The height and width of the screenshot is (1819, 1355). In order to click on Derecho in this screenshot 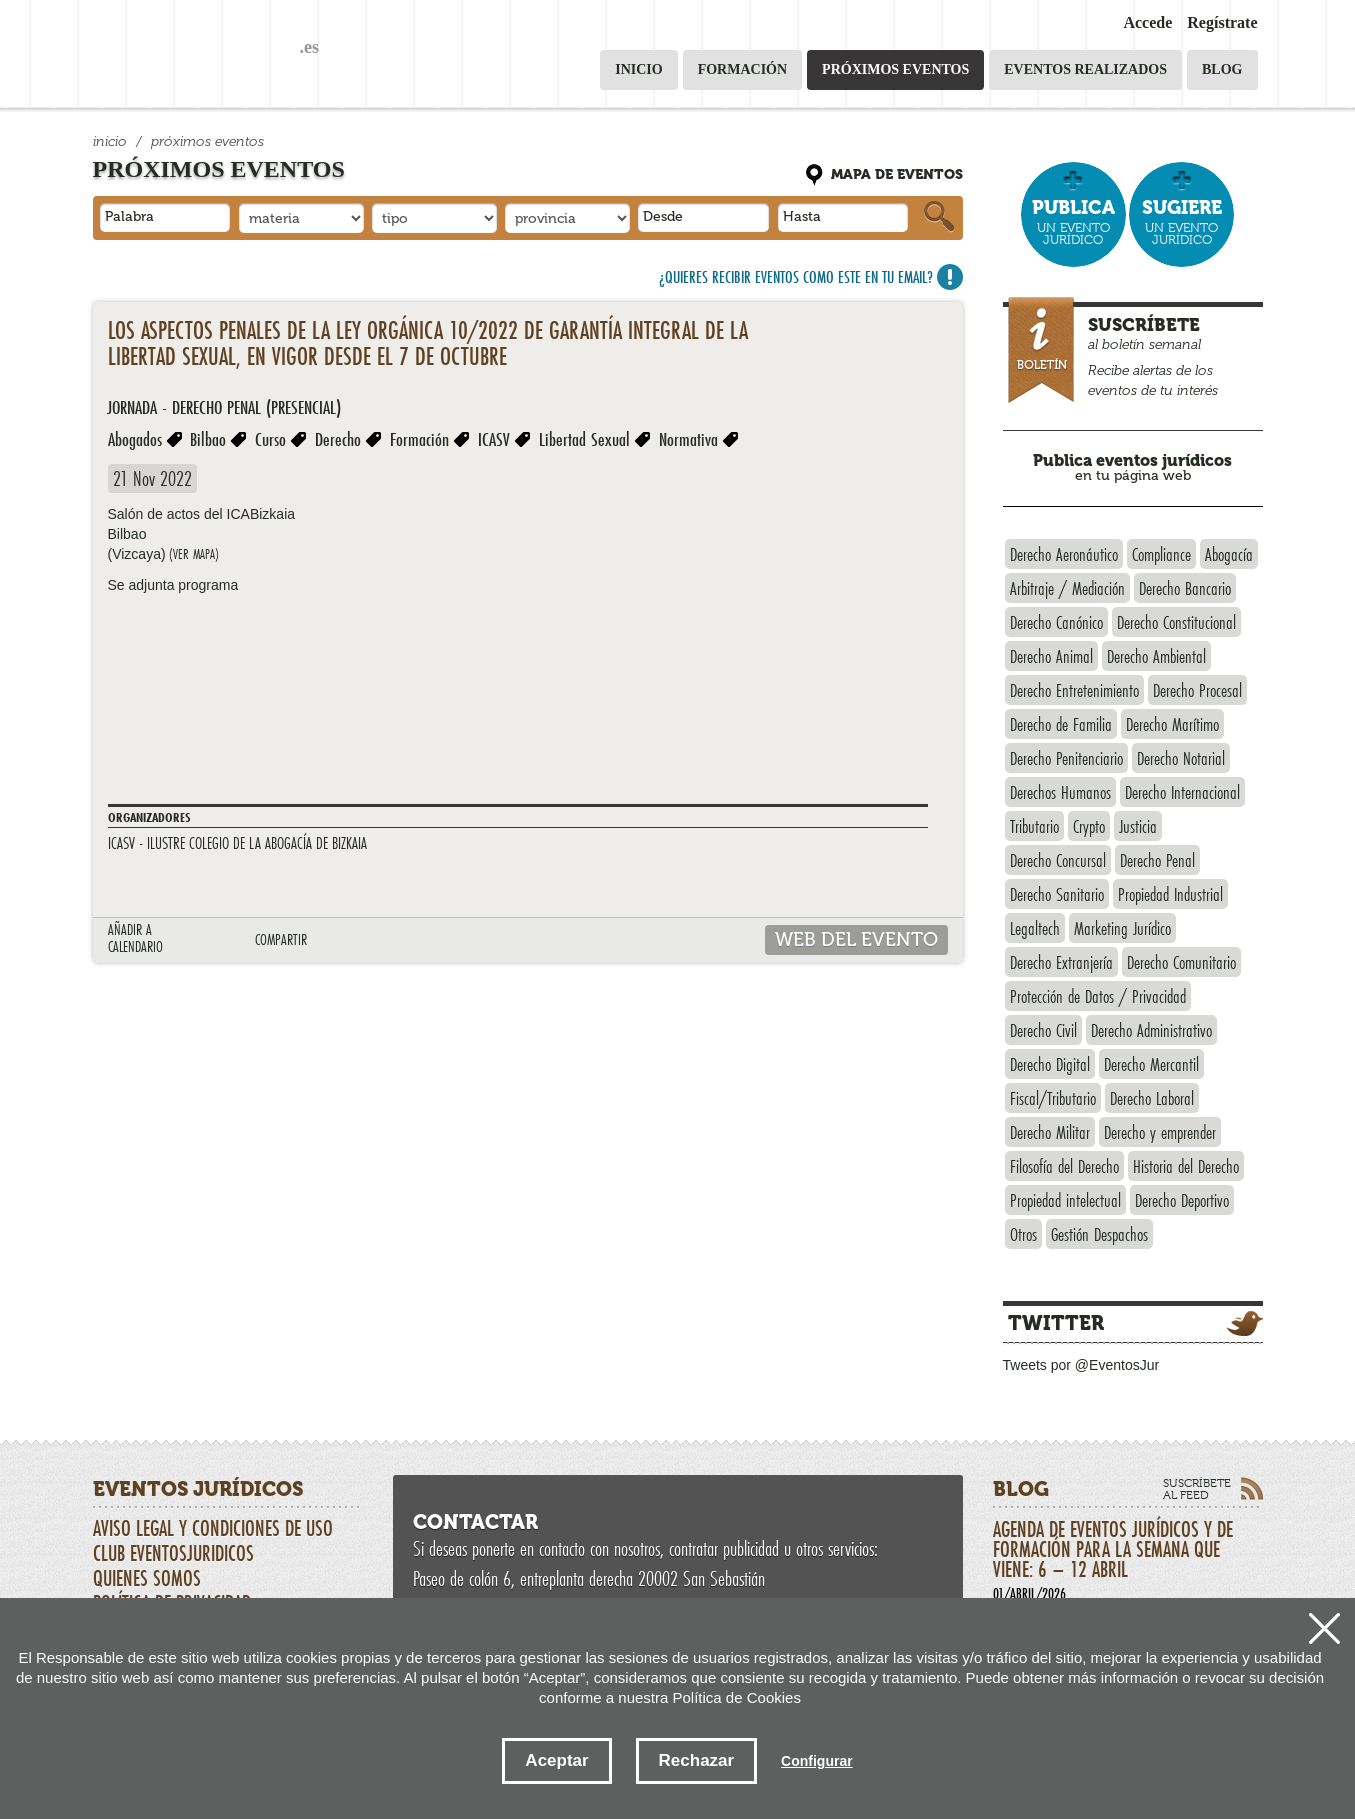, I will do `click(338, 439)`.